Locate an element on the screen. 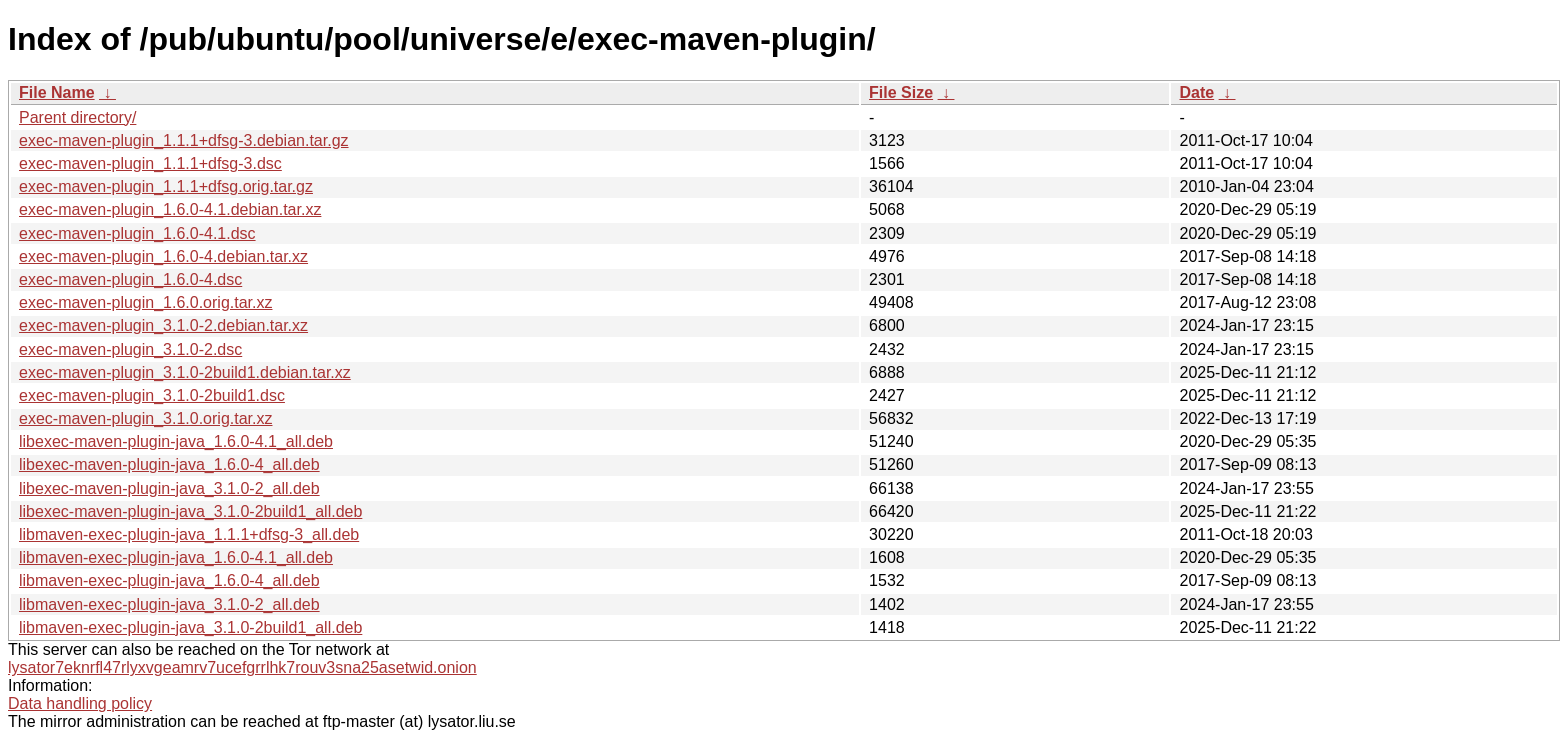 This screenshot has height=739, width=1568. libmaven-exec-plugin-java_1.6.0-4_all.deb is located at coordinates (169, 580).